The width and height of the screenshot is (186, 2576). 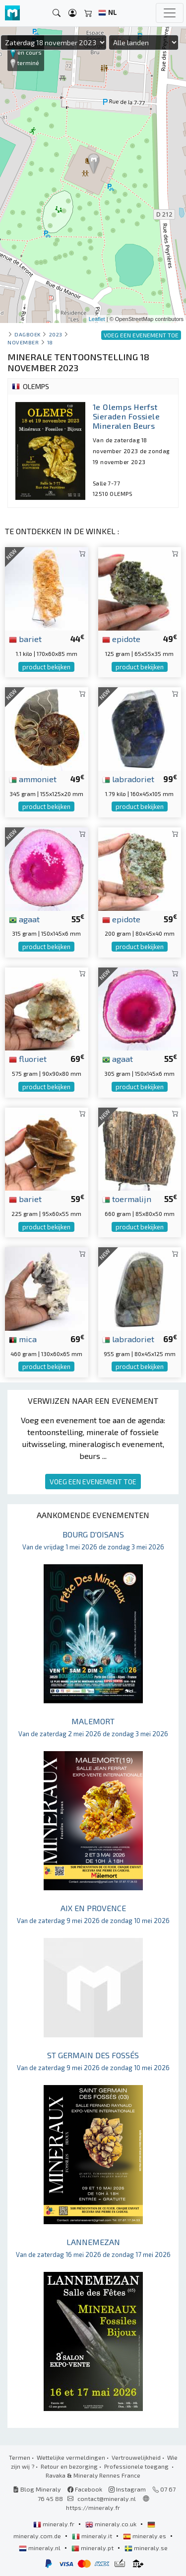 What do you see at coordinates (145, 2535) in the screenshot?
I see `mineraly.es` at bounding box center [145, 2535].